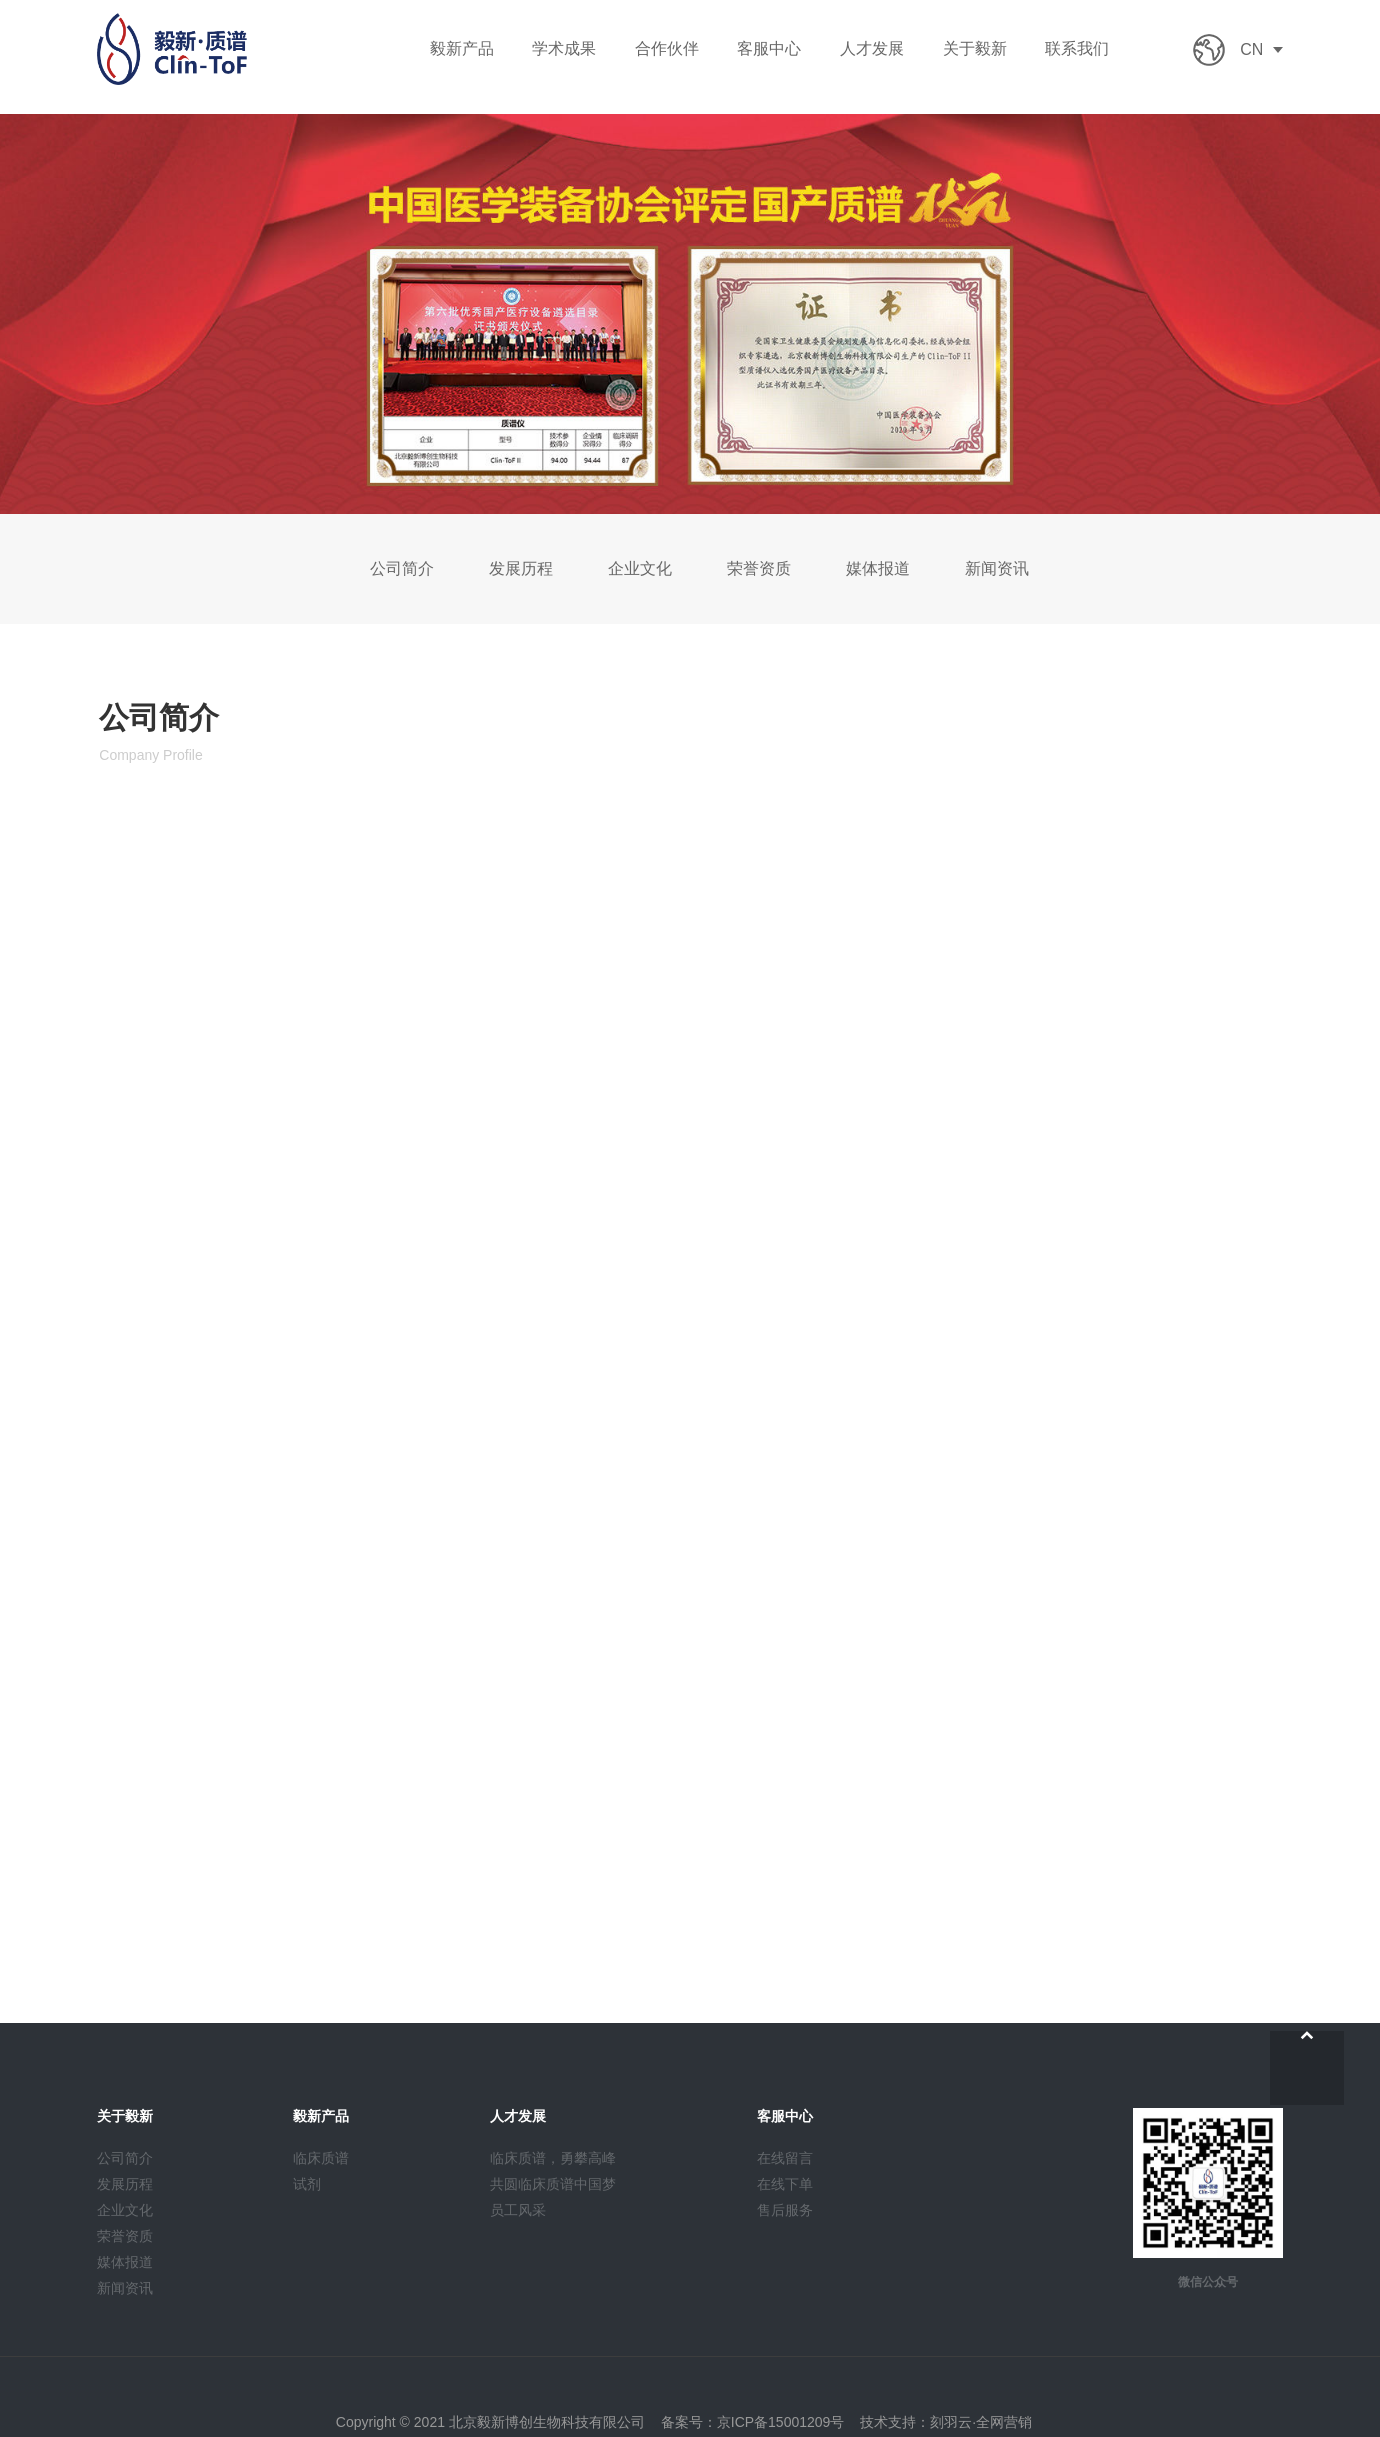 The width and height of the screenshot is (1380, 2437). What do you see at coordinates (553, 2158) in the screenshot?
I see `临床质谱，勇攀高峰` at bounding box center [553, 2158].